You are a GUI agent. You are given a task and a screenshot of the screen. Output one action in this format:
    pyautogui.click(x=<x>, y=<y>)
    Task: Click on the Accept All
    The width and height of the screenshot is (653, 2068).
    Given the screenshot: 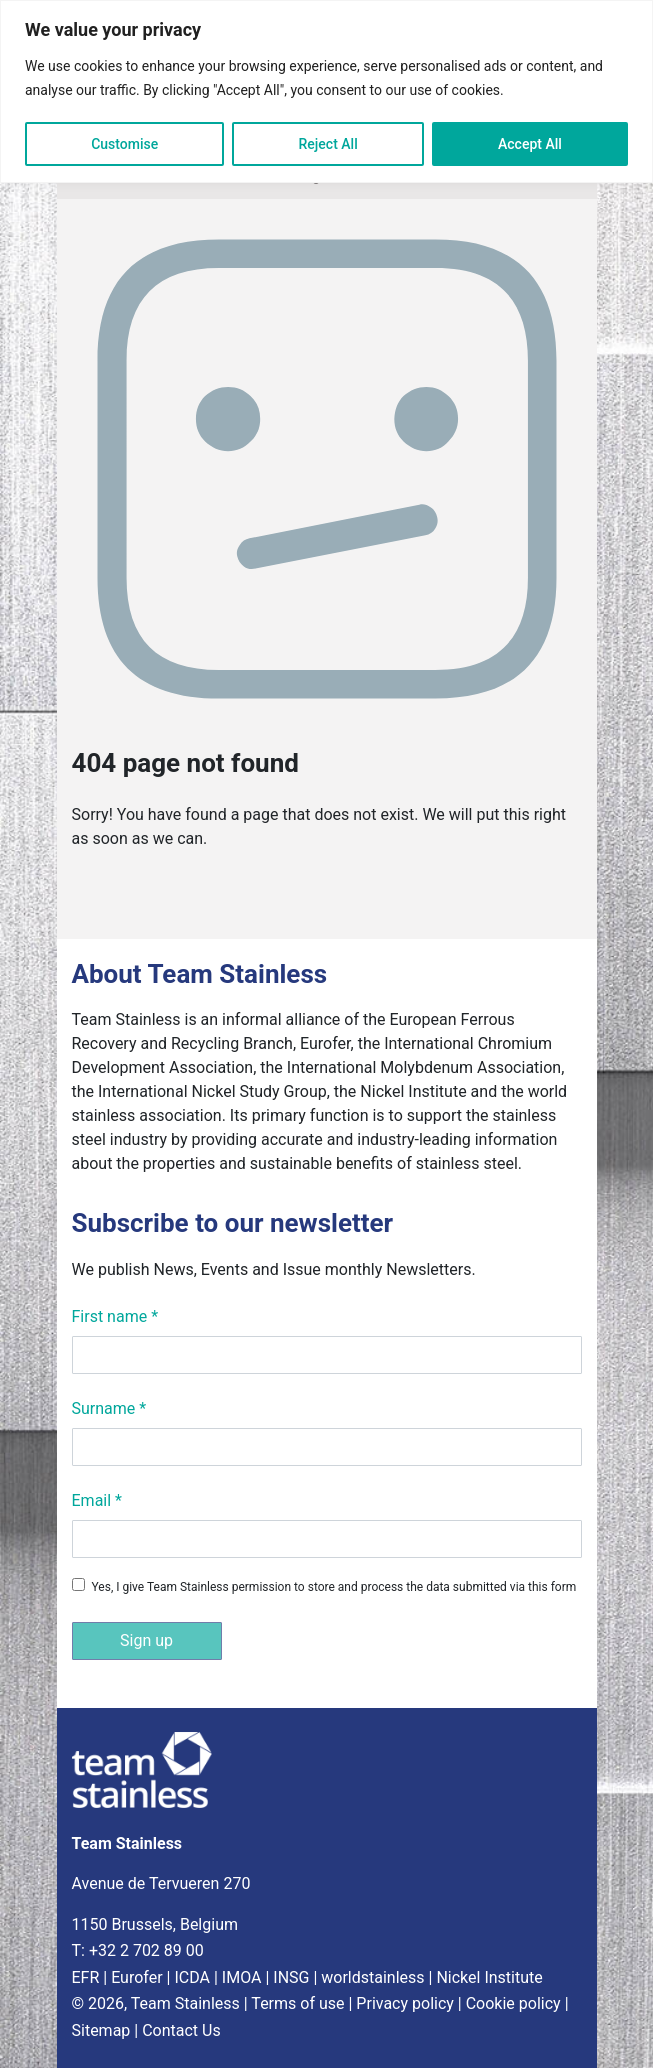 What is the action you would take?
    pyautogui.click(x=530, y=144)
    